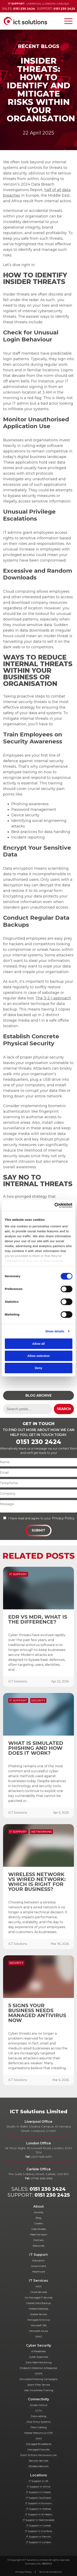 Image resolution: width=77 pixels, height=2576 pixels. Describe the element at coordinates (38, 2351) in the screenshot. I see `AI Readiness` at that location.